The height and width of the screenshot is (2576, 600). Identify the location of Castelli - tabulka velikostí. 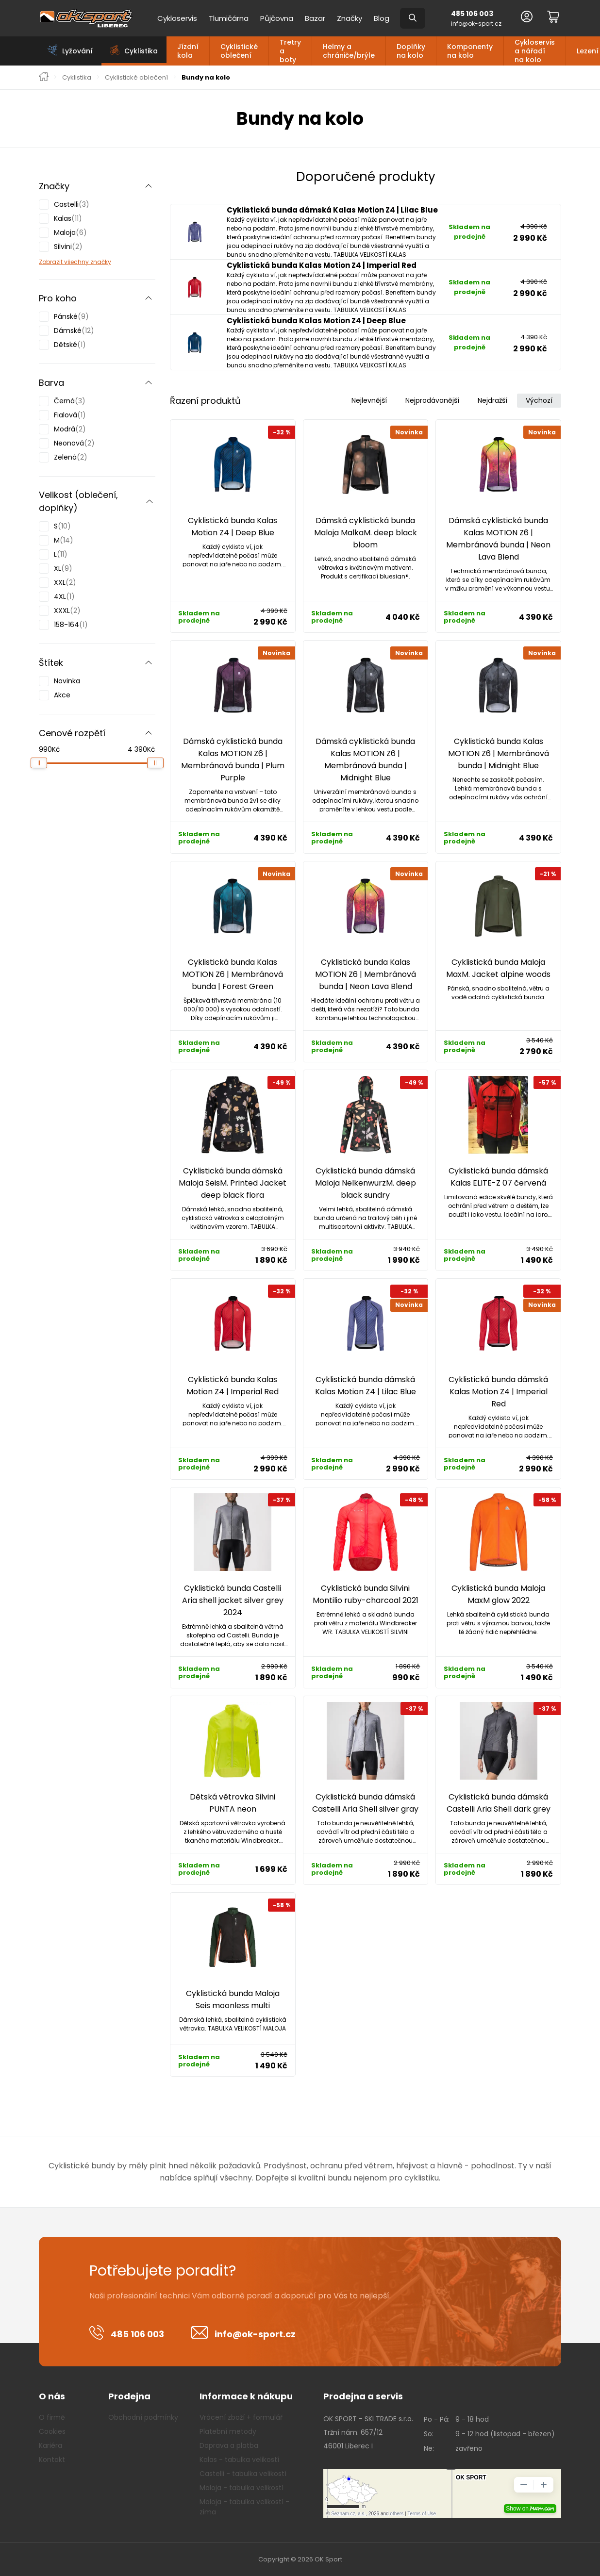
(243, 2473).